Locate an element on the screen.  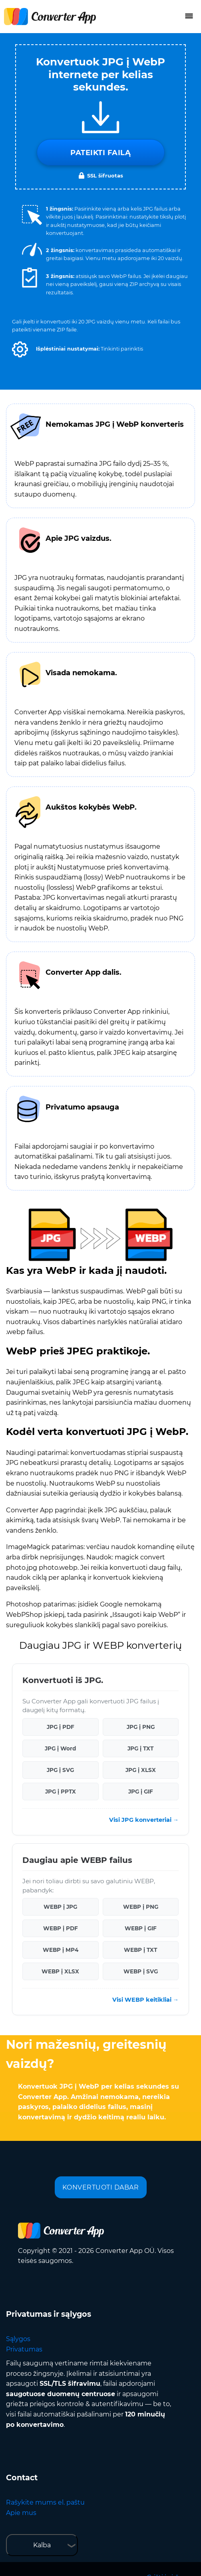
WEBP į JPG is located at coordinates (60, 1907).